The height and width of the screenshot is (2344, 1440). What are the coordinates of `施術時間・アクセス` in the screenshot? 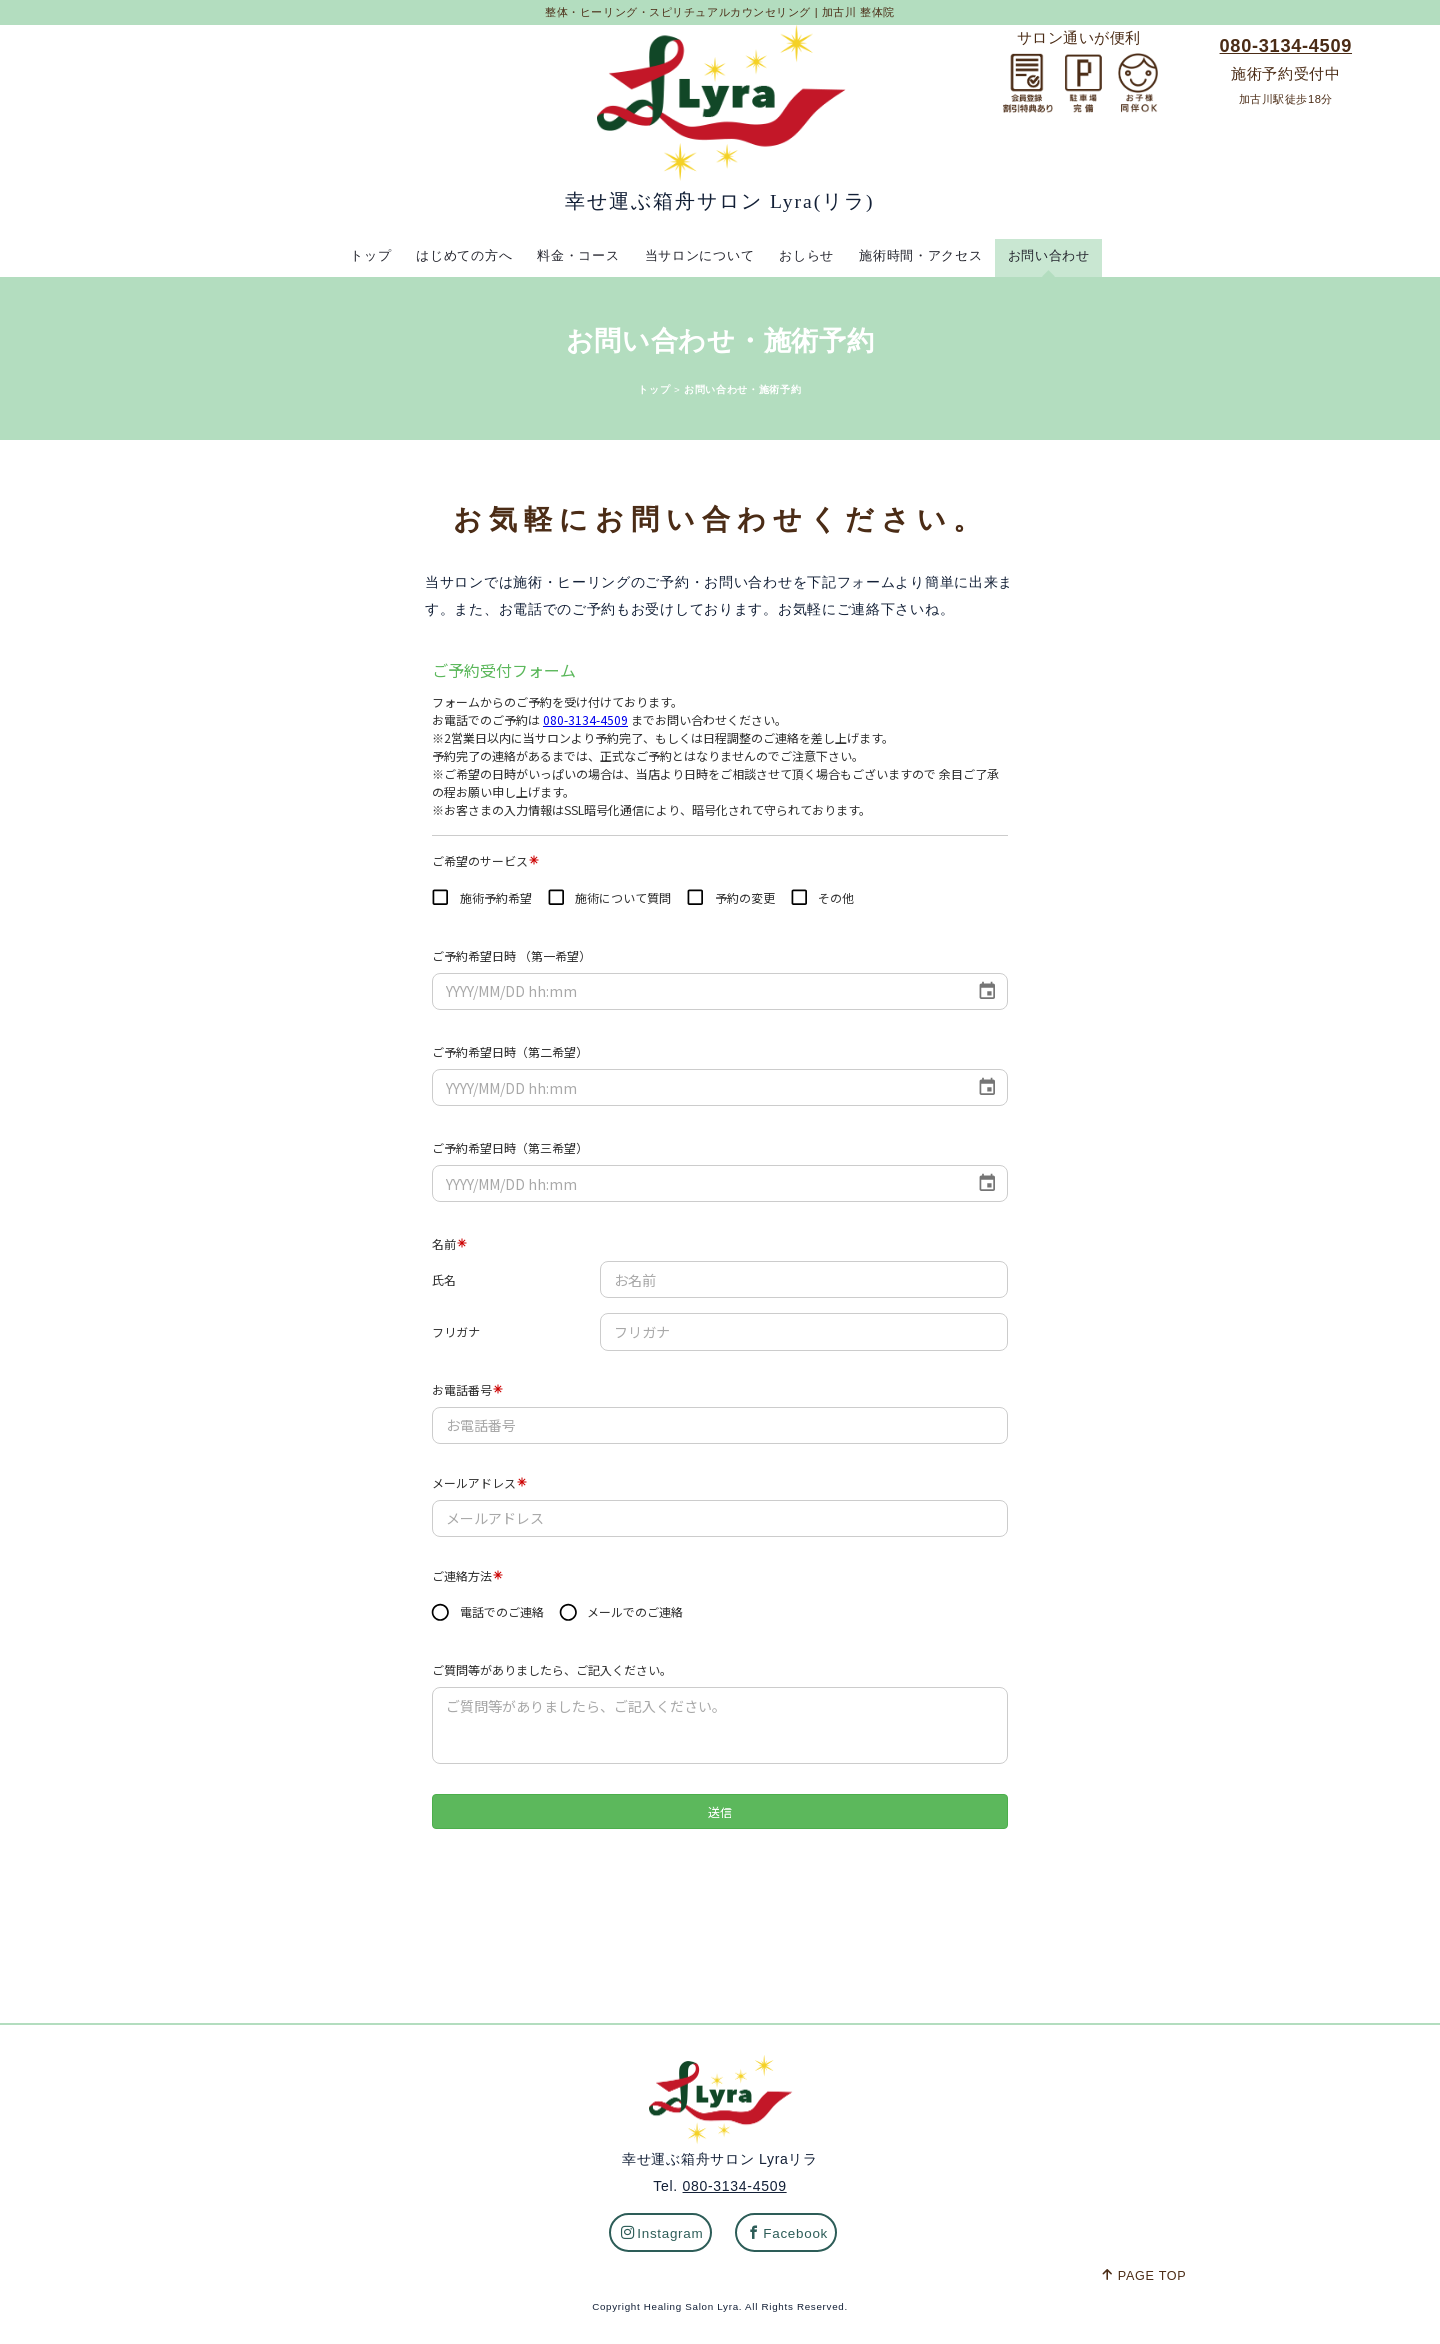 It's located at (928, 255).